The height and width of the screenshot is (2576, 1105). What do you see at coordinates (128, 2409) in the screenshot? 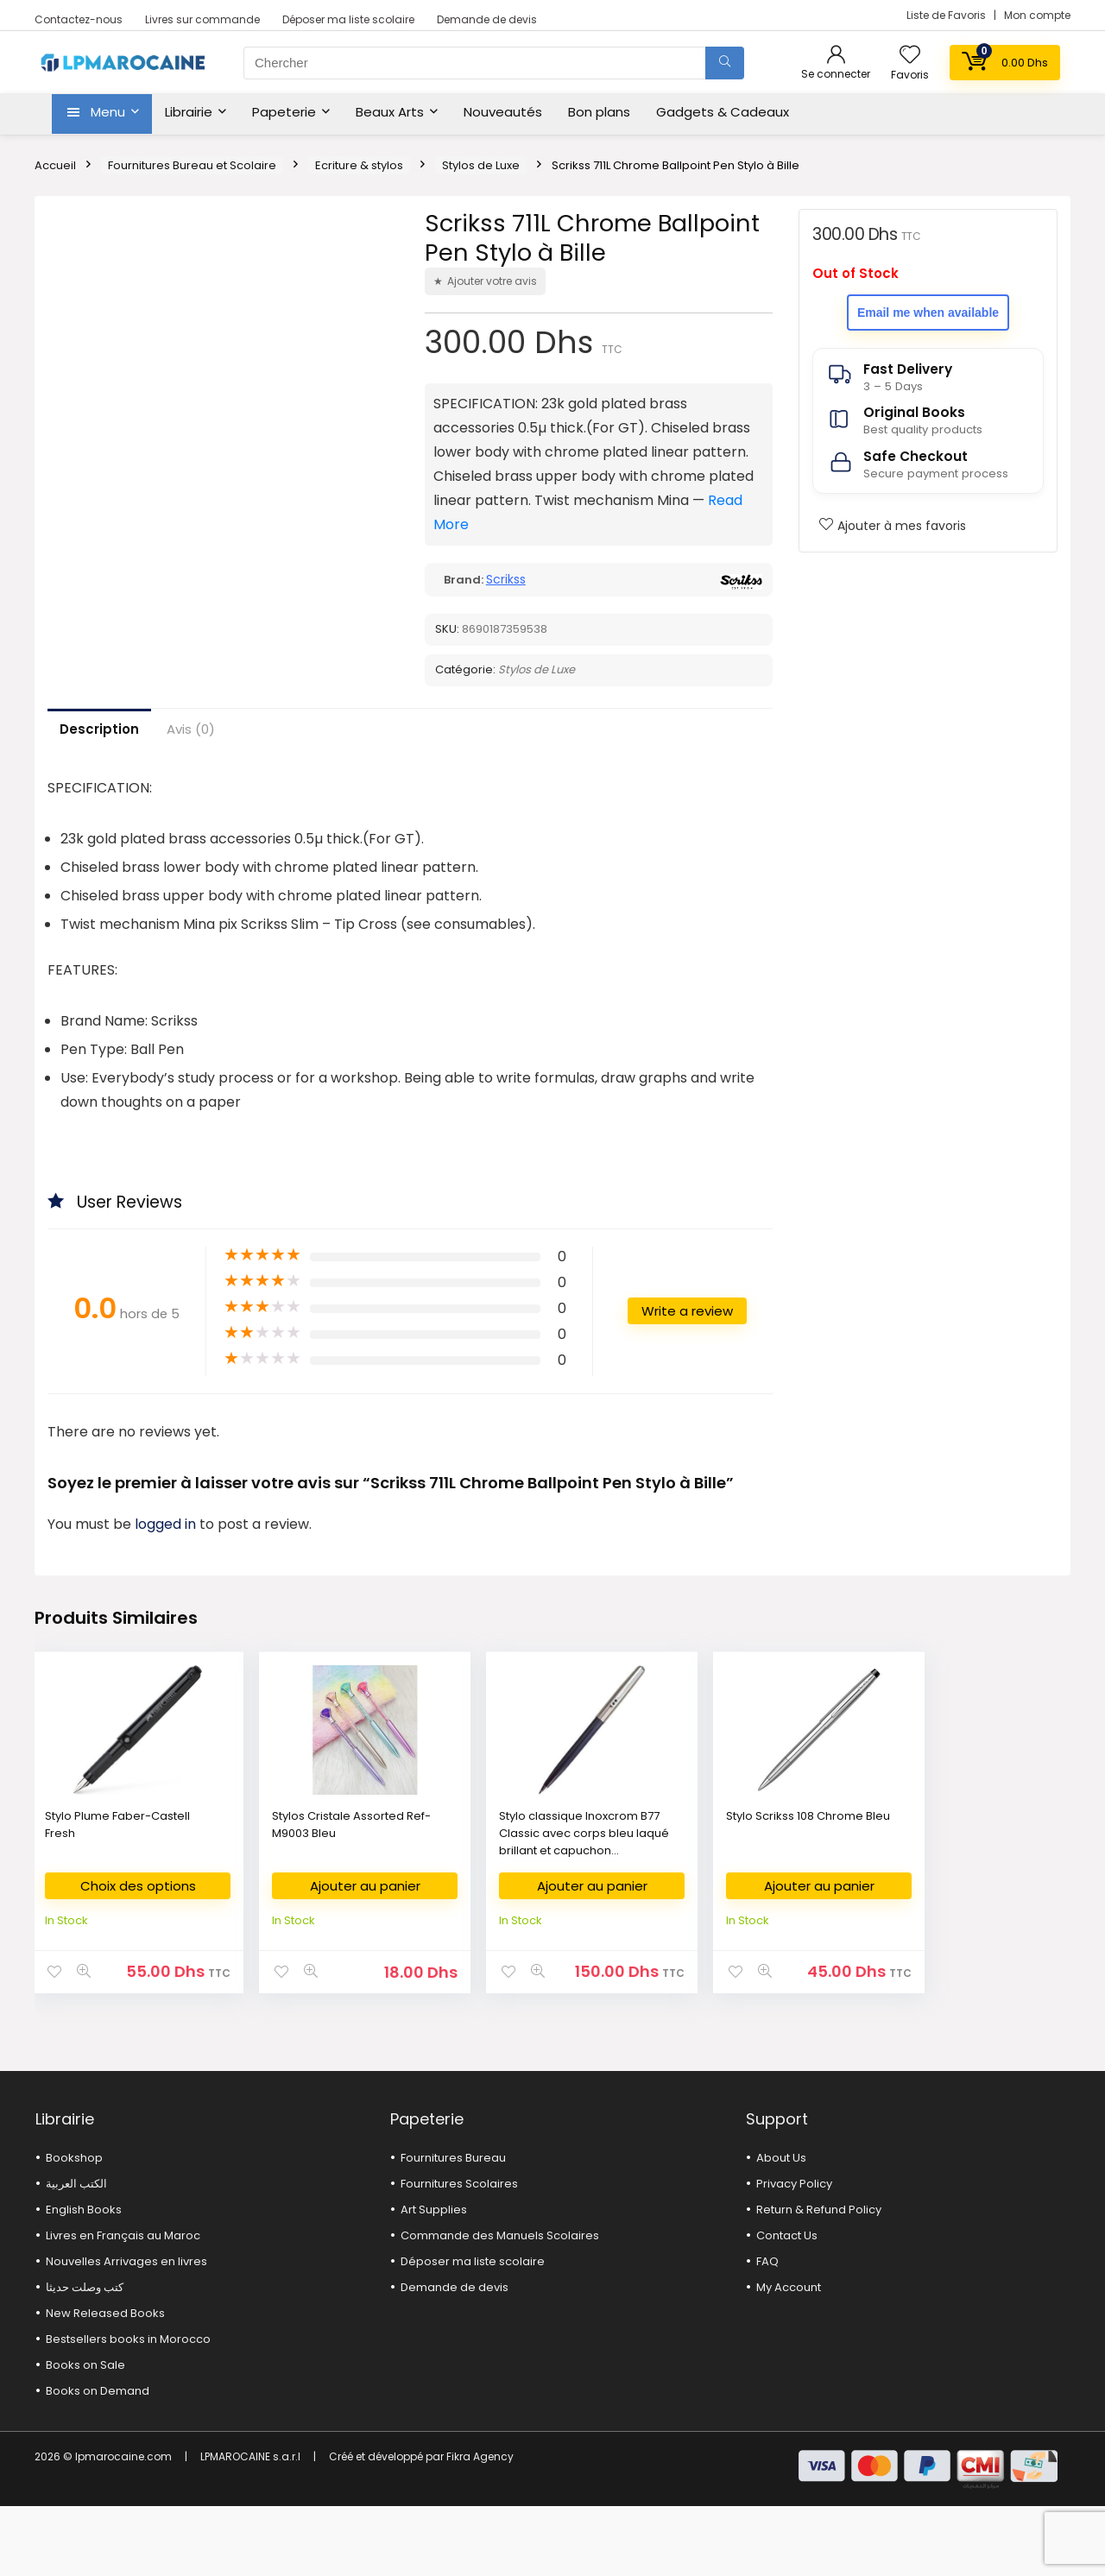
I see `Bestsellers books in Morocco` at bounding box center [128, 2409].